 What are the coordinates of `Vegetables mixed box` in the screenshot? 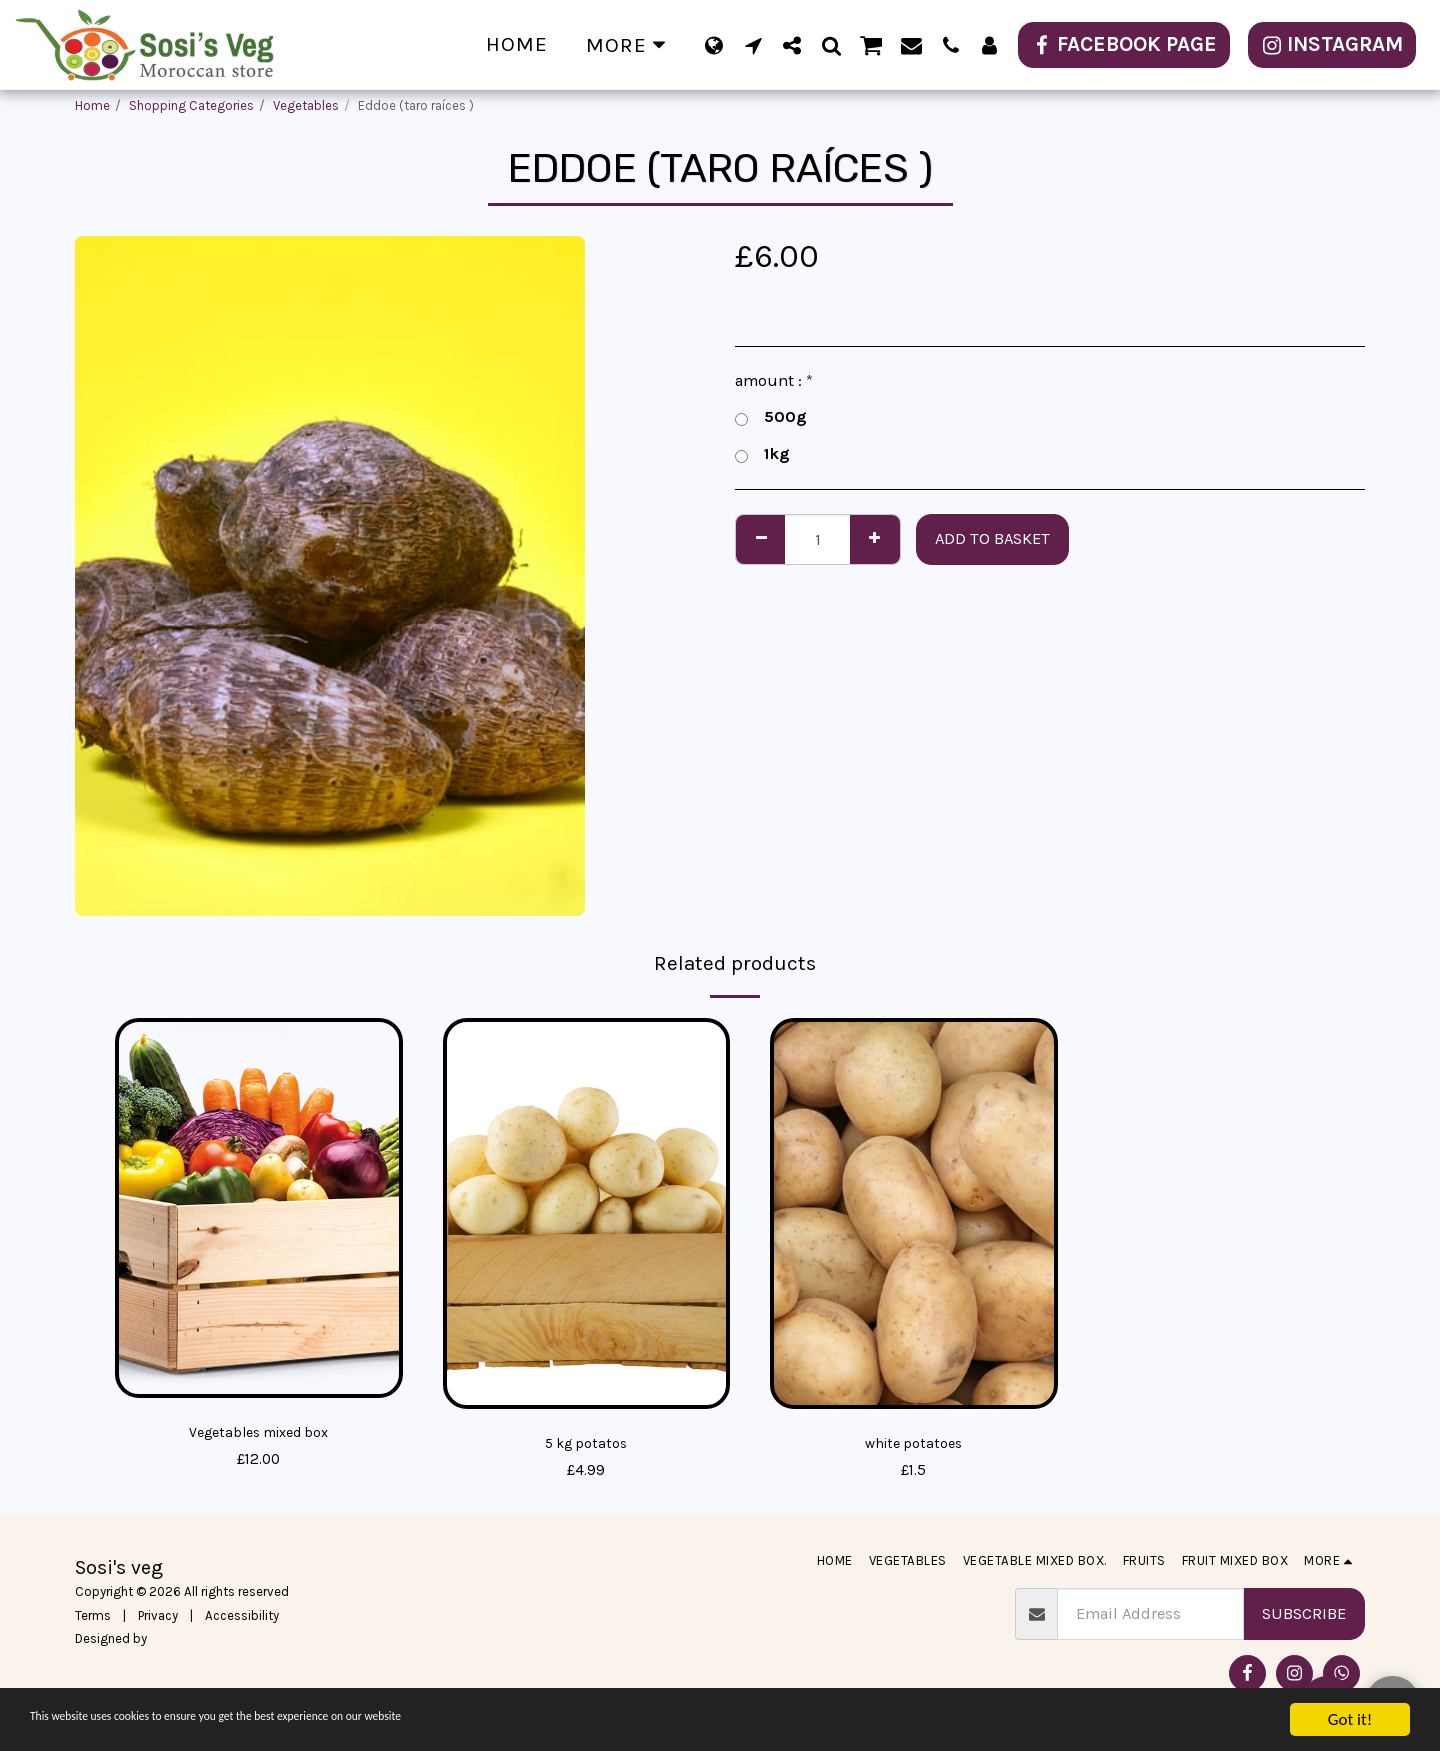 It's located at (259, 1433).